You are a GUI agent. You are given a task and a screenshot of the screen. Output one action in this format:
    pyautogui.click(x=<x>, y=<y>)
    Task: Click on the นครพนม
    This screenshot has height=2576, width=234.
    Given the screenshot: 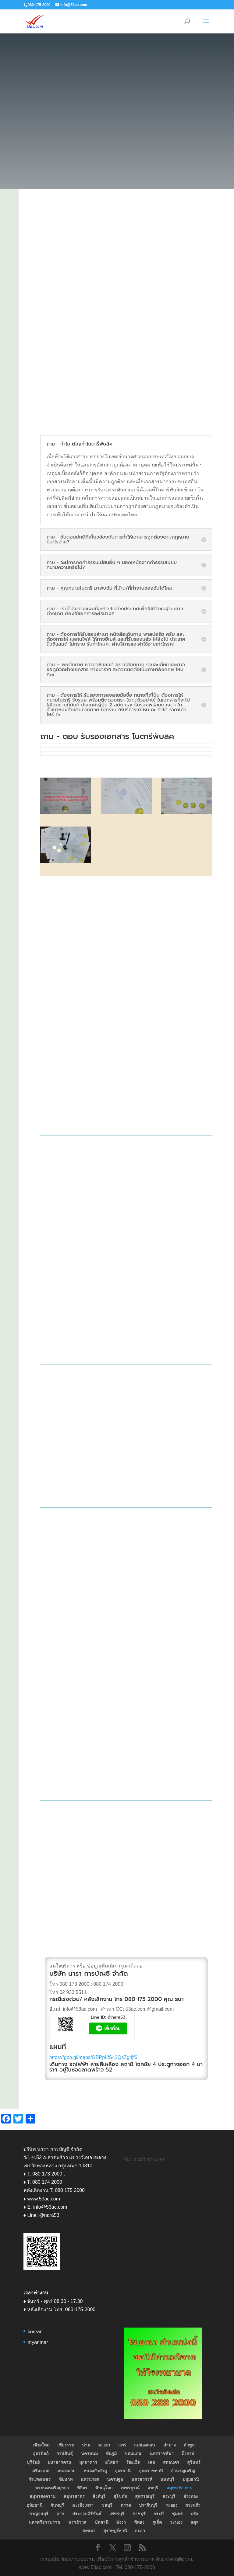 What is the action you would take?
    pyautogui.click(x=89, y=2453)
    